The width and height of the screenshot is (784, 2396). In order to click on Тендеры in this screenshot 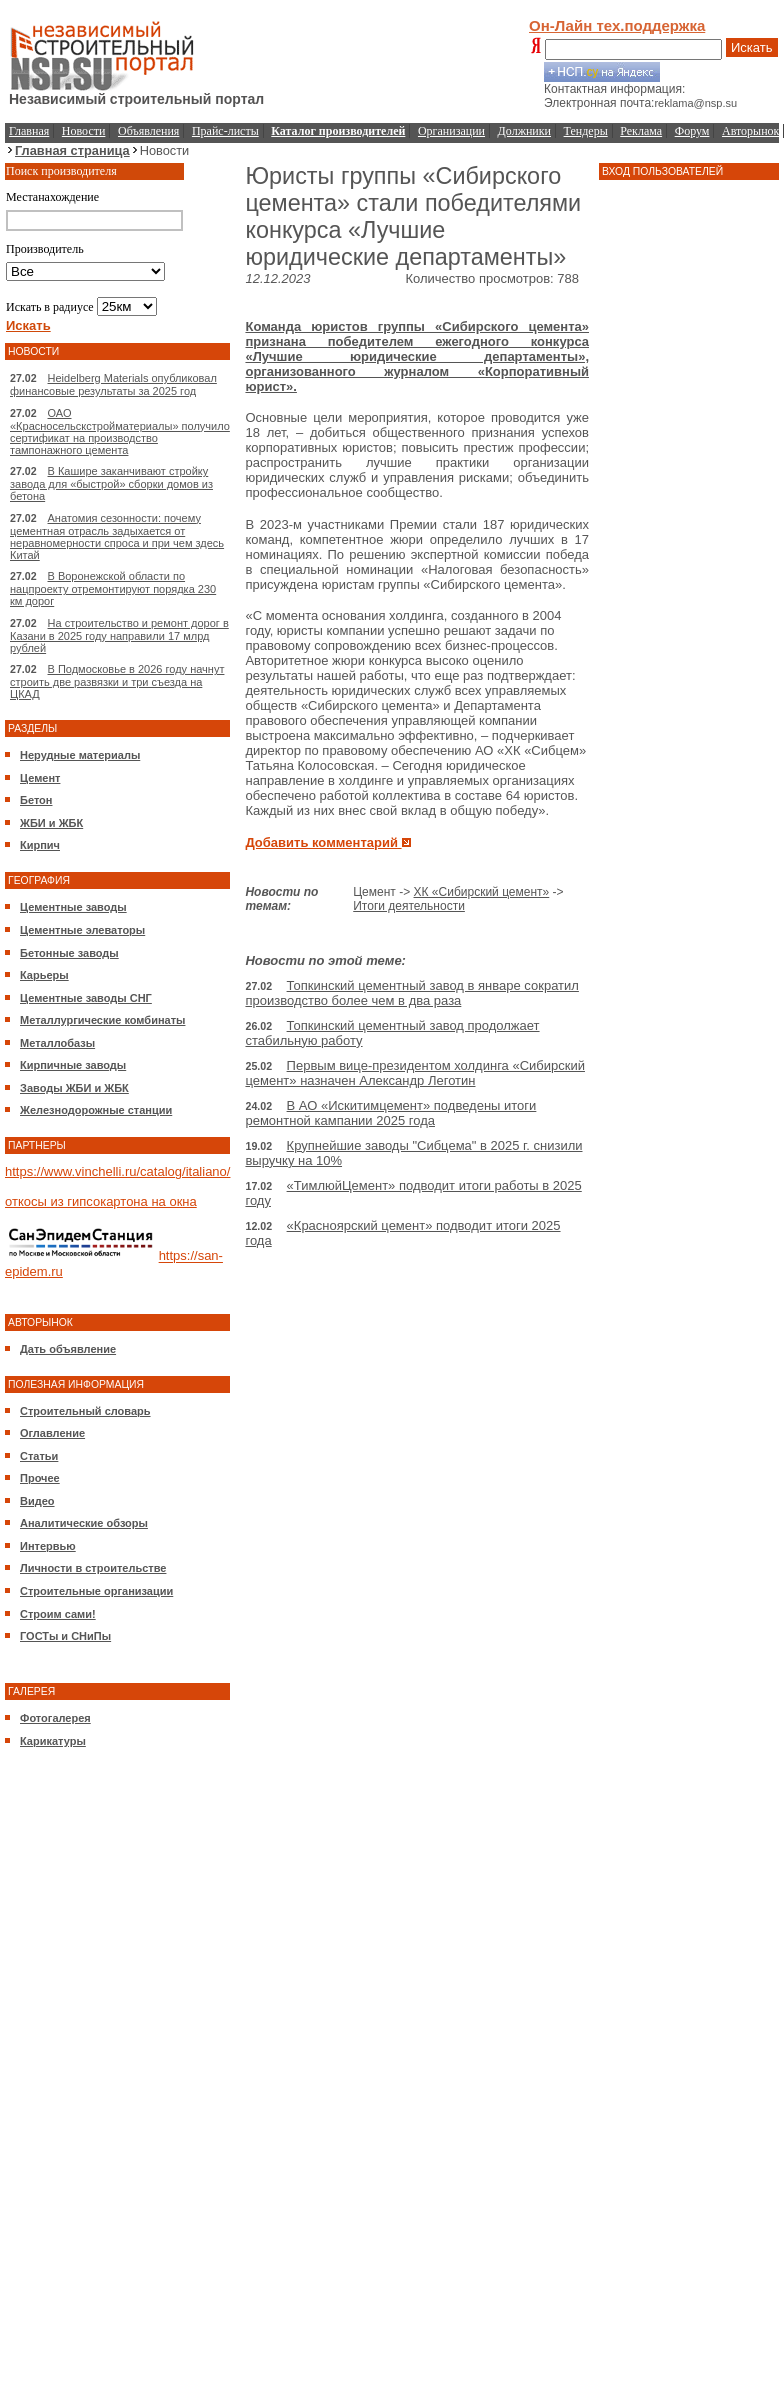, I will do `click(586, 131)`.